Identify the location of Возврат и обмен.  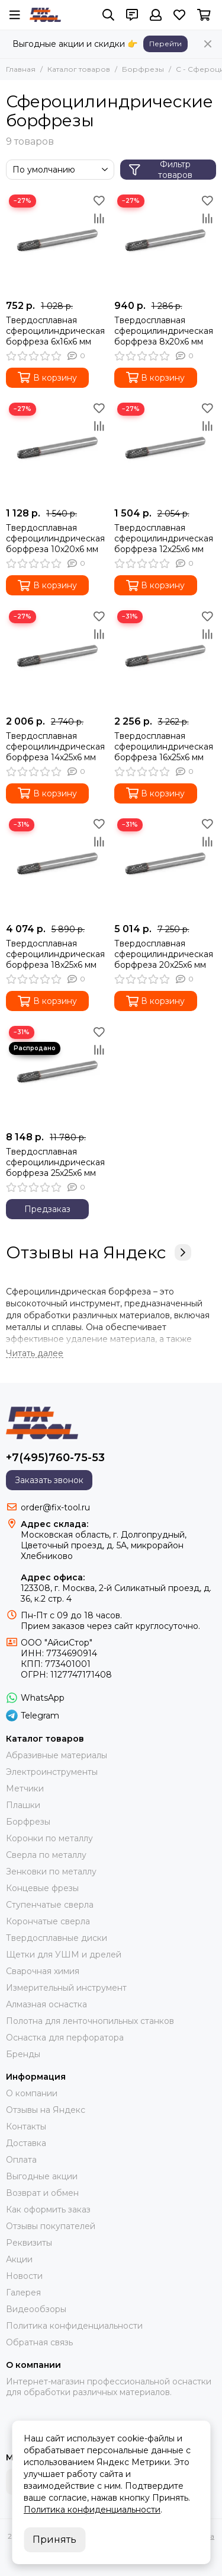
(42, 2193).